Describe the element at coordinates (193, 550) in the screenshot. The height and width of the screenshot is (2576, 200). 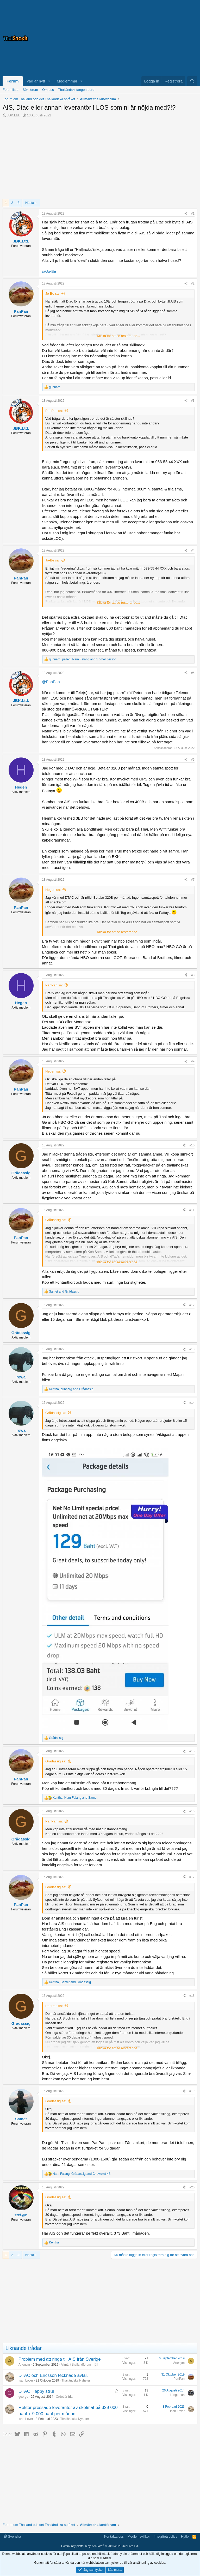
I see `#4` at that location.